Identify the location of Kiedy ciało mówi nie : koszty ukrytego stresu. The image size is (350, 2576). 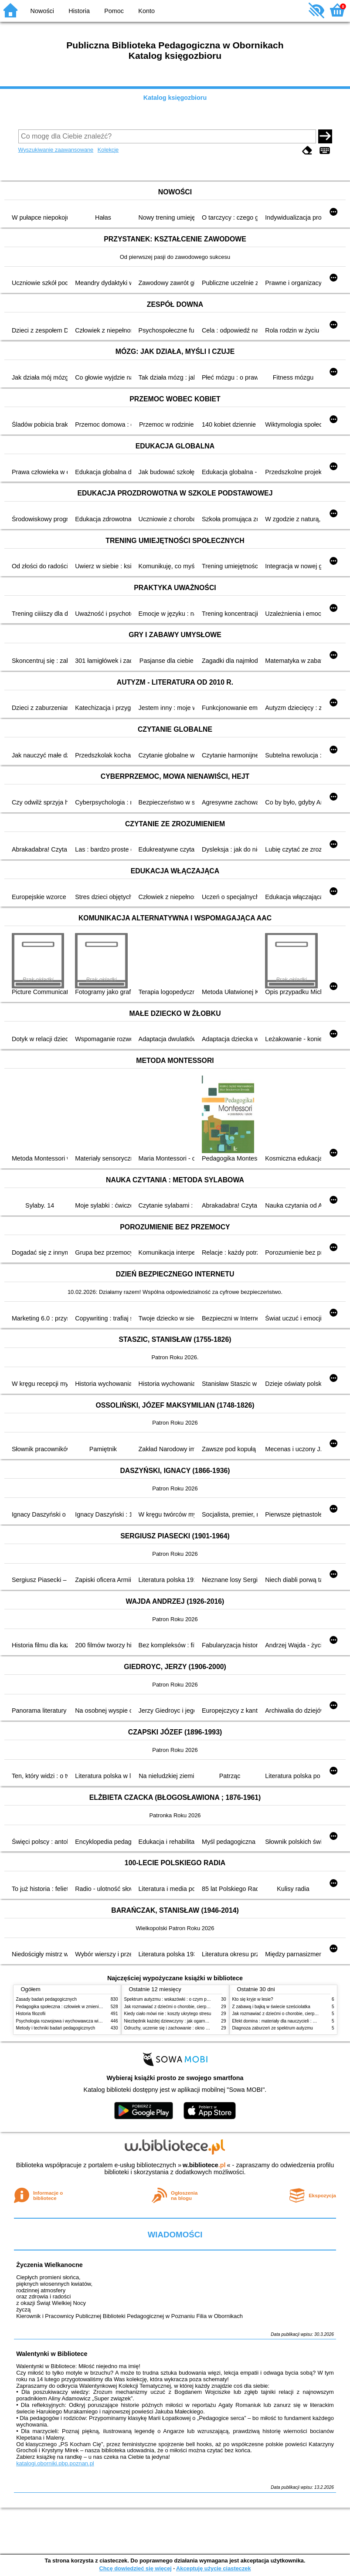
(167, 2013).